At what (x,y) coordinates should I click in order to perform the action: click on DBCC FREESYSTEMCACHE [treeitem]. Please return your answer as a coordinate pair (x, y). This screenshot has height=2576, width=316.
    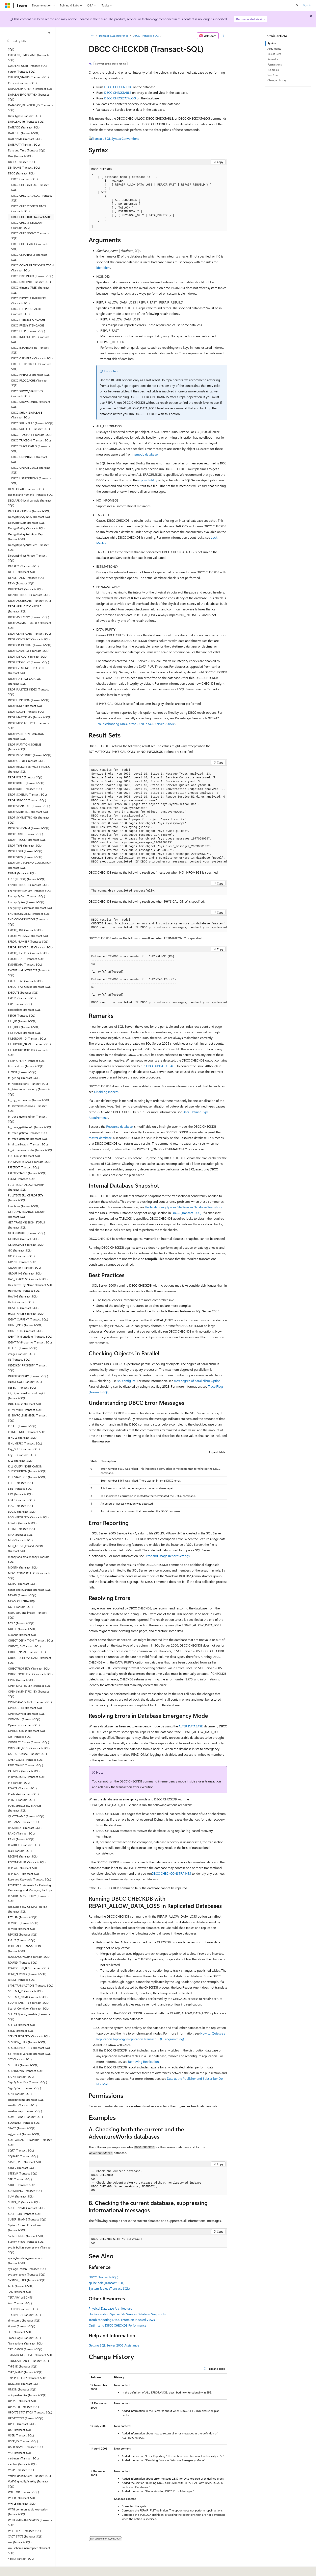
    Looking at the image, I should click on (27, 316).